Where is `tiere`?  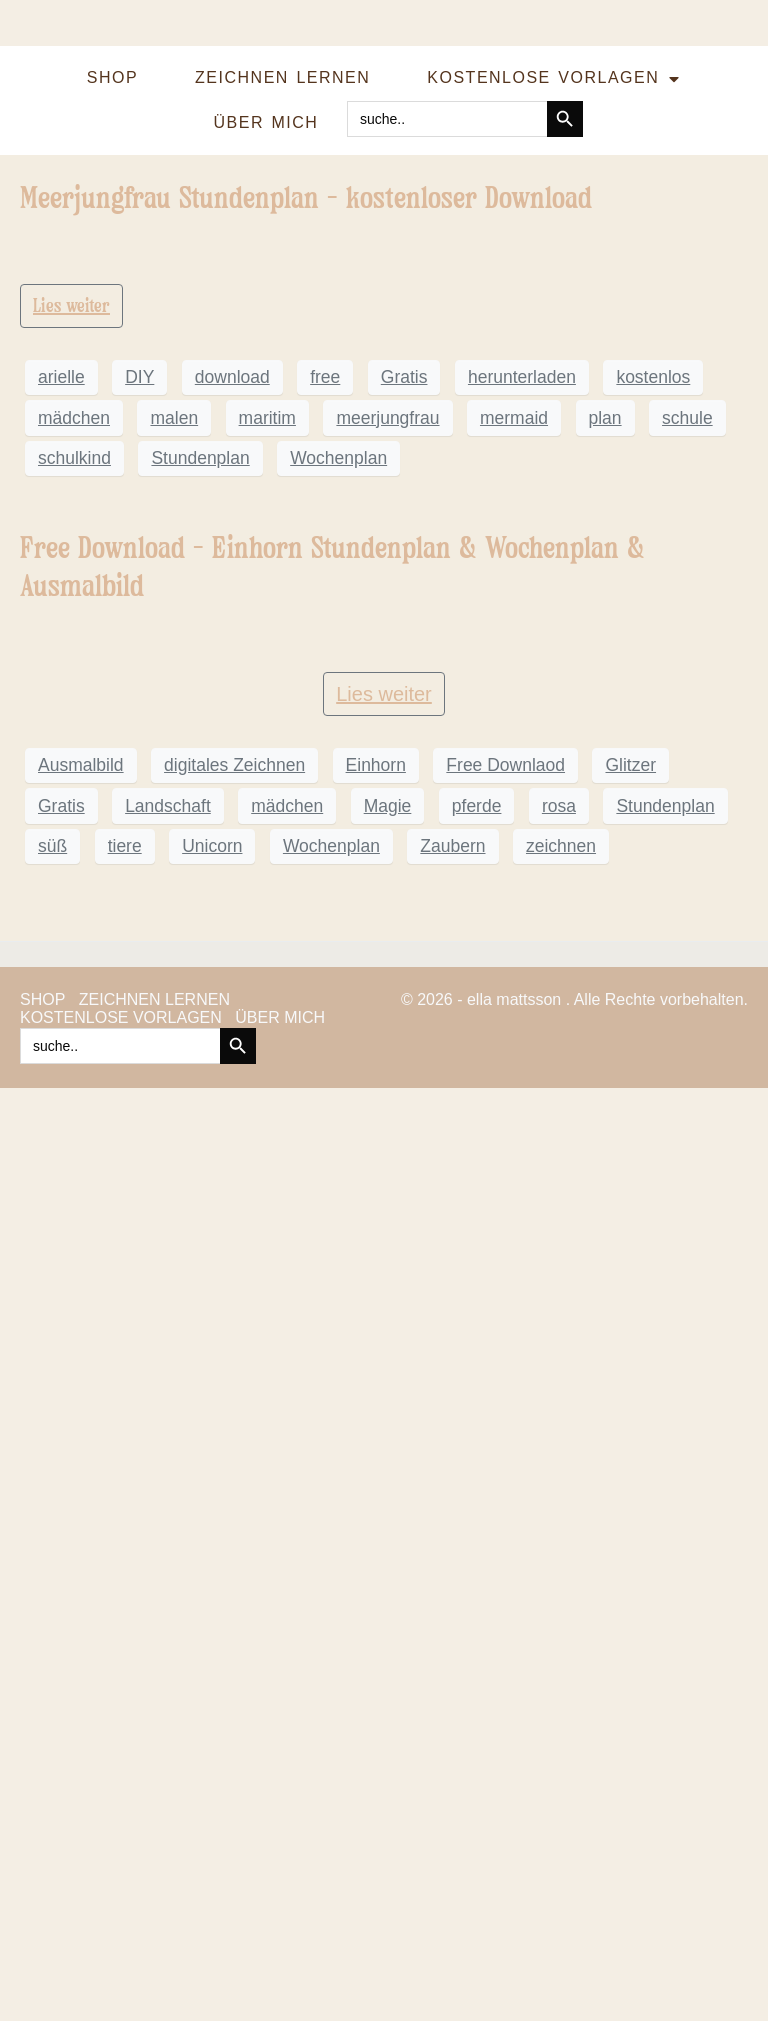 tiere is located at coordinates (125, 1779).